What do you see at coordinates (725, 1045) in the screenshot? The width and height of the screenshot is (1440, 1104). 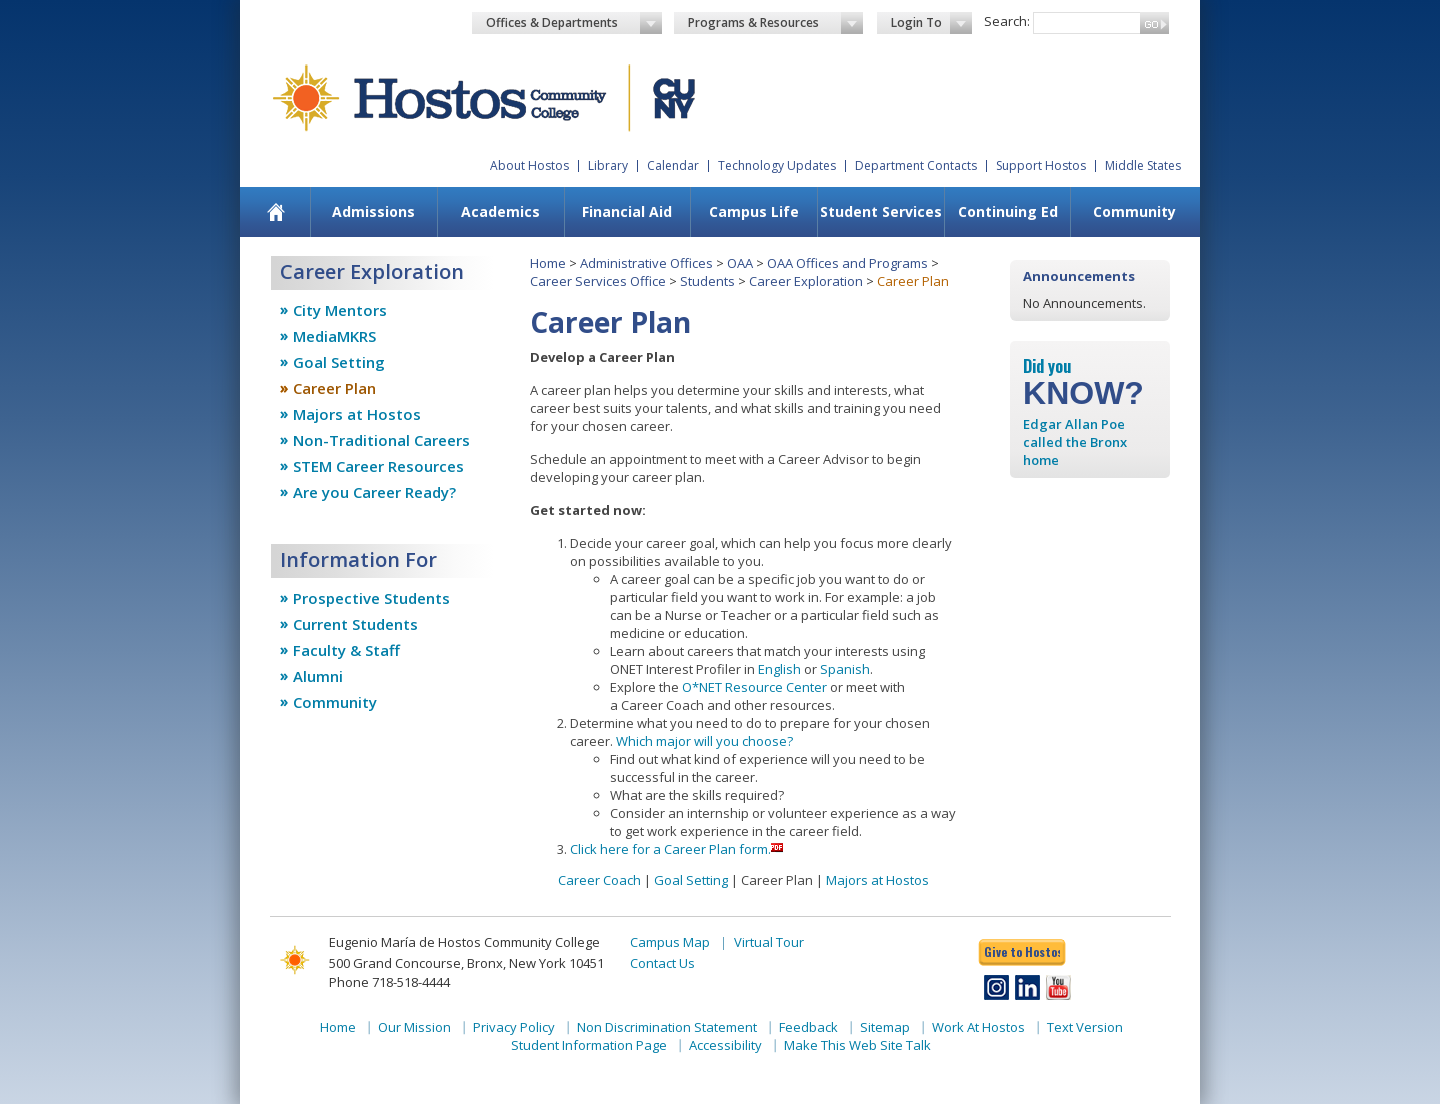 I see `Accessibility` at bounding box center [725, 1045].